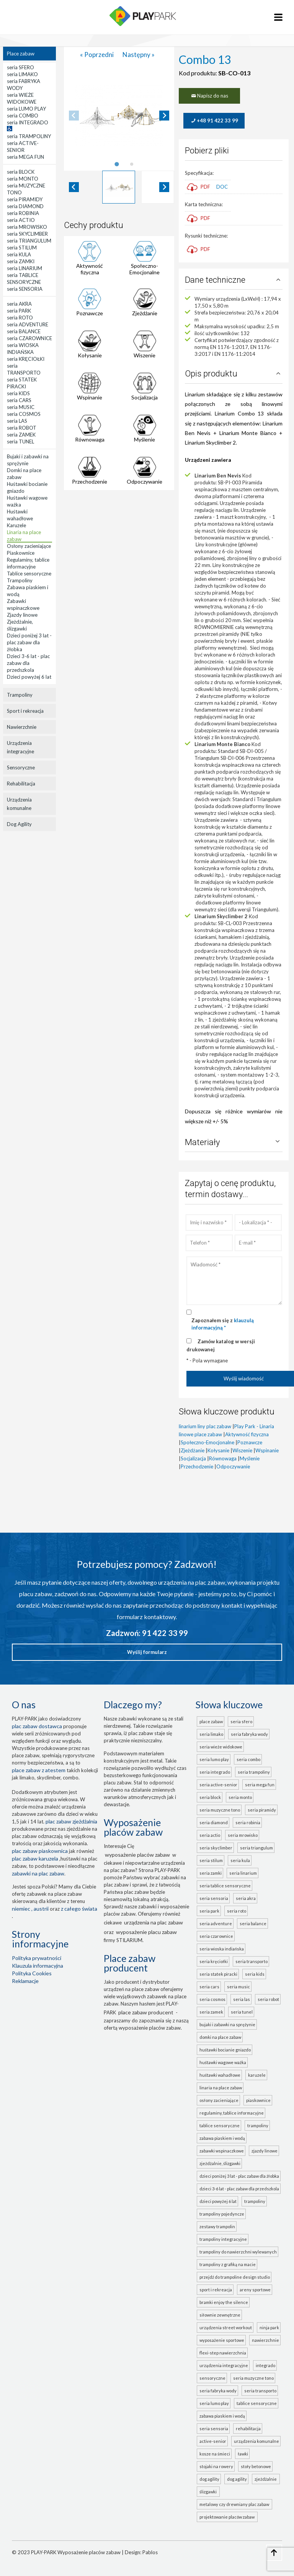 The image size is (294, 2576). I want to click on Zjeżdżalnie, ślizgawki, so click(219, 2163).